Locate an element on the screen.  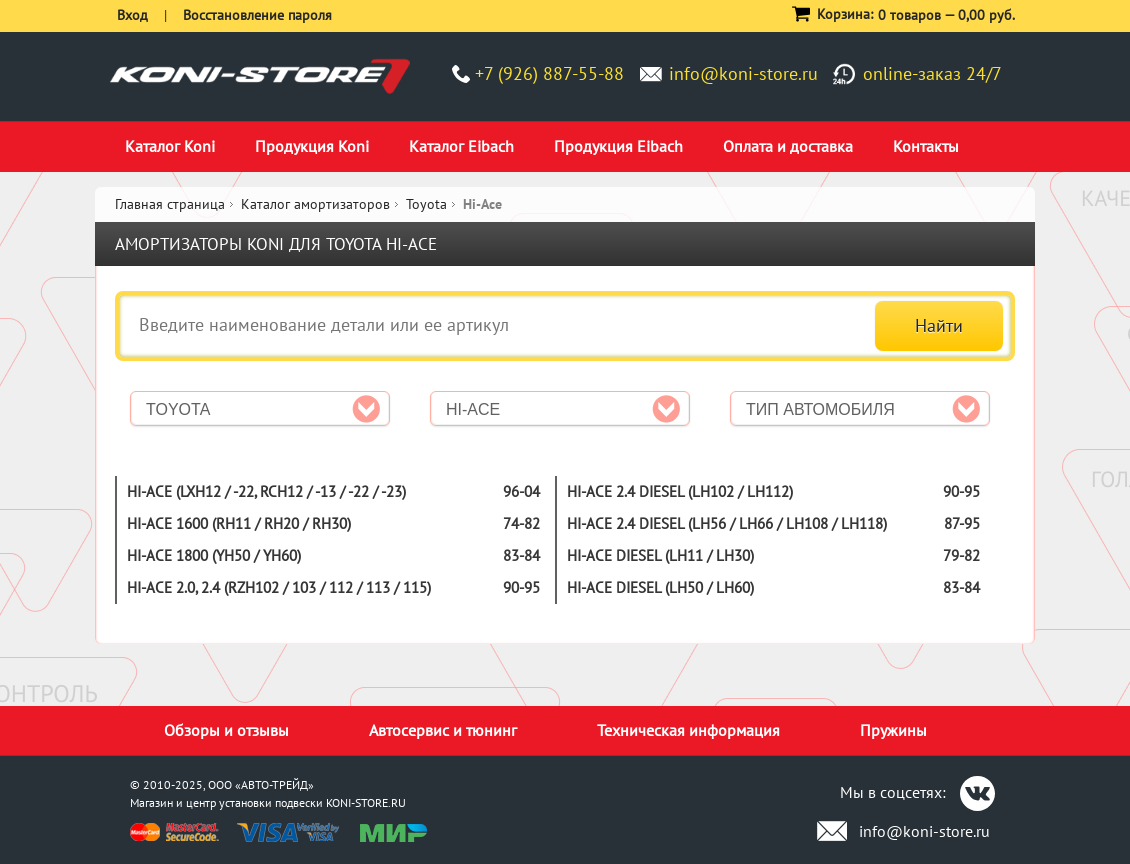
Hi-Ace 1600 (RH11 / RH20 / RH30) is located at coordinates (239, 523).